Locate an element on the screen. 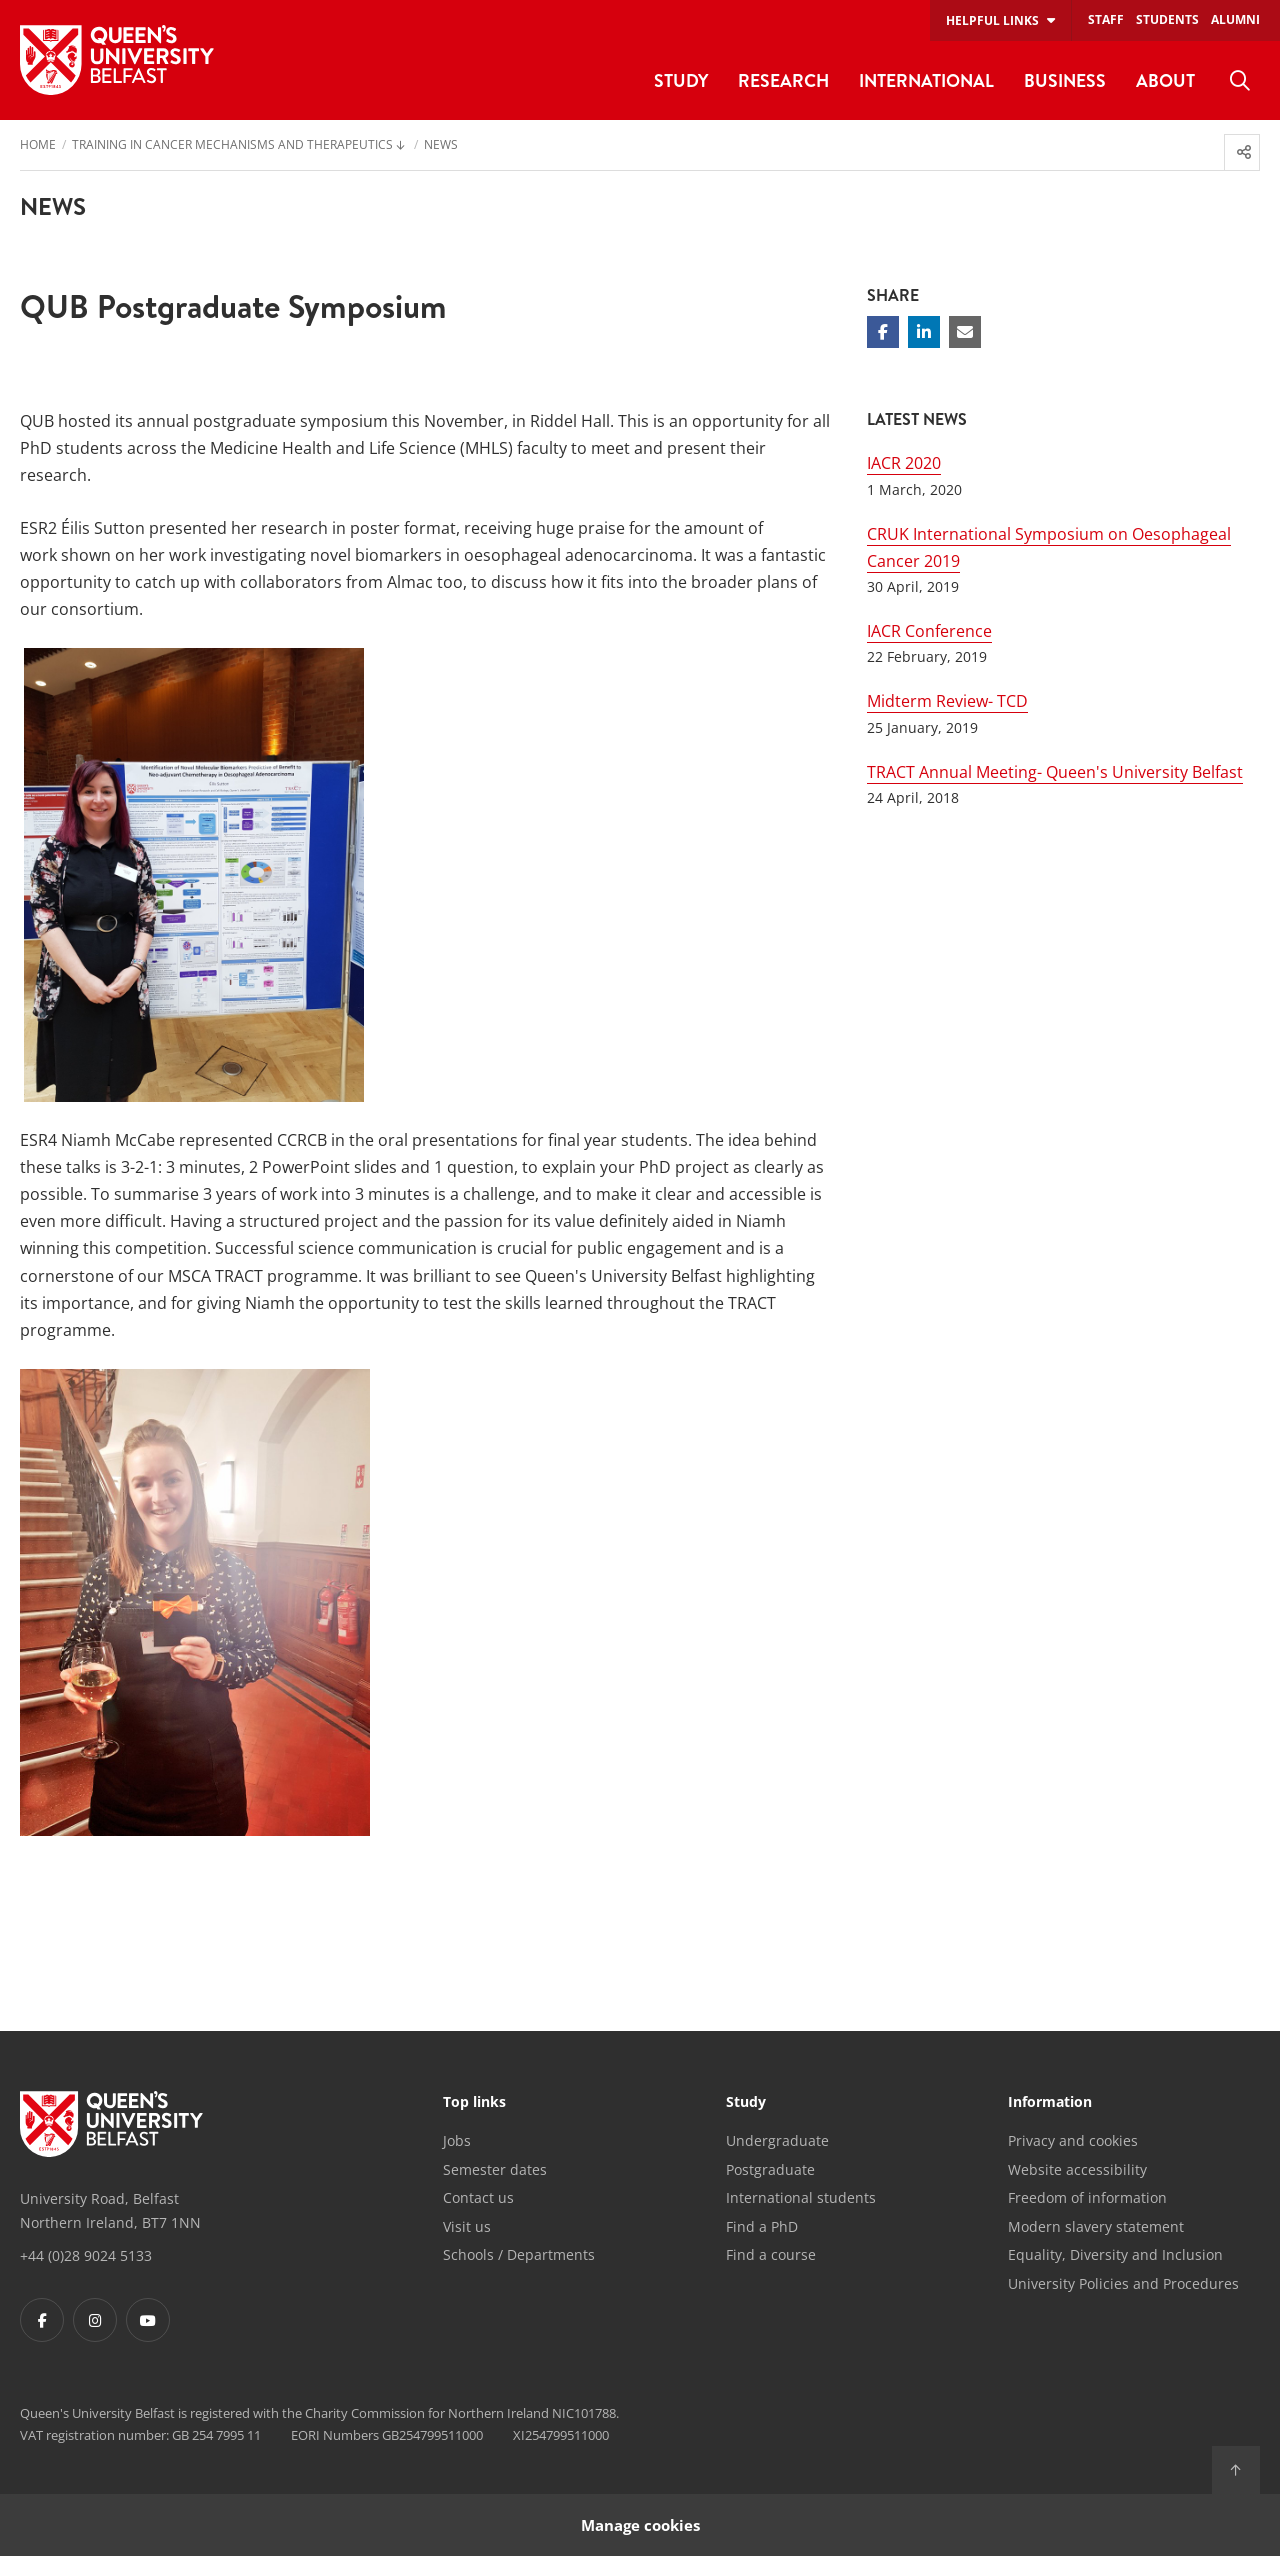  IACR Conference is located at coordinates (929, 631).